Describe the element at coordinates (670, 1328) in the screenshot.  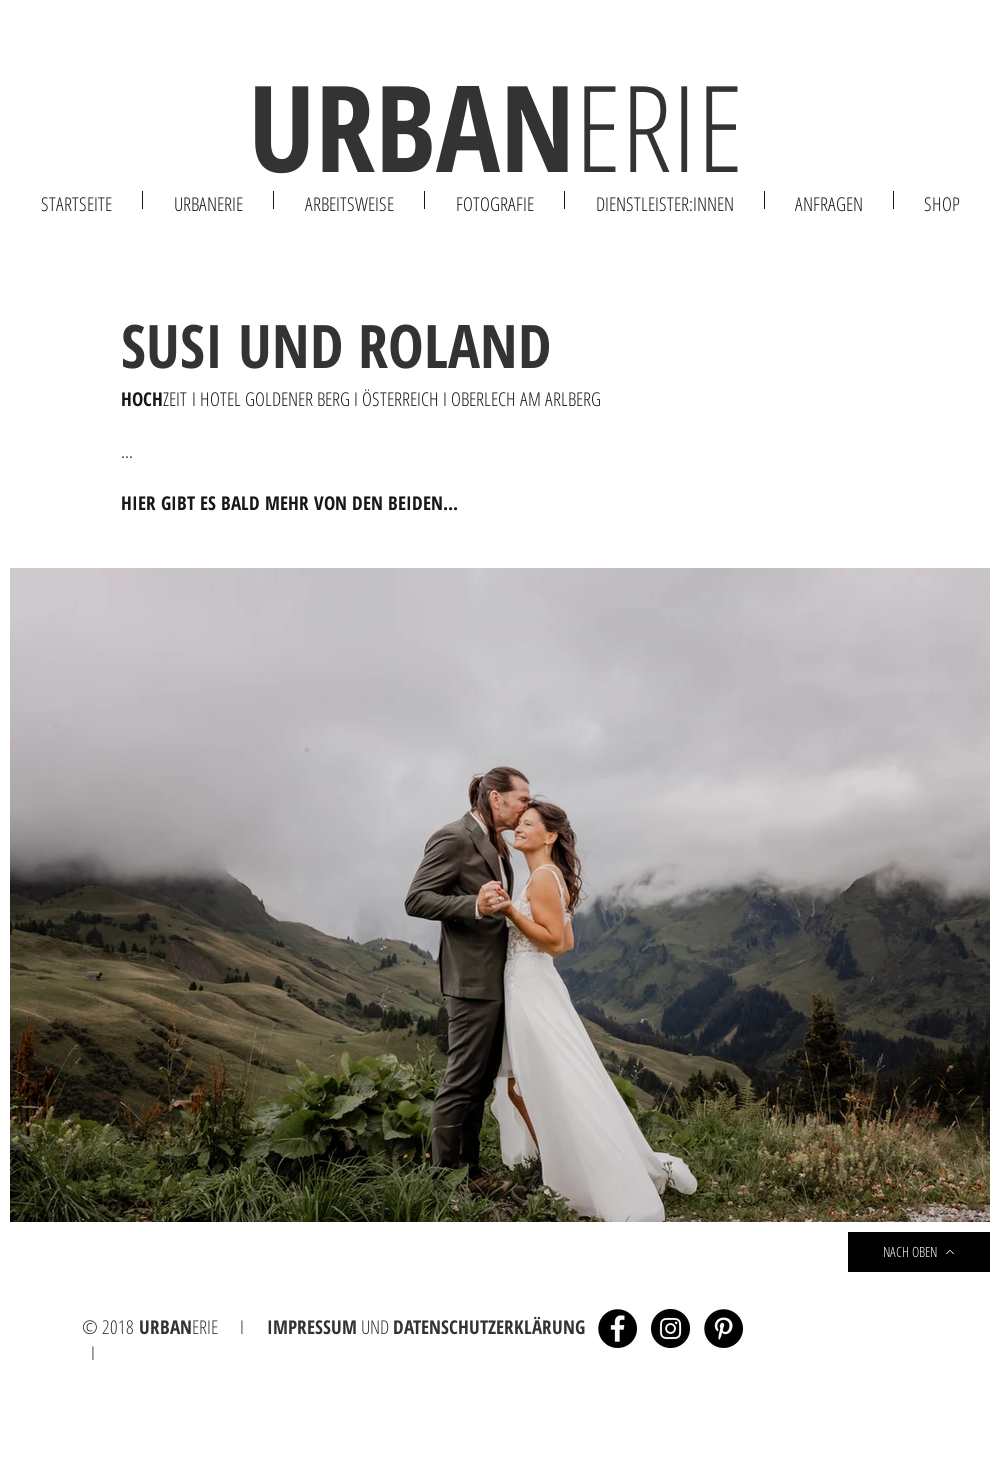
I see `[Instagram - Black Circle]` at that location.